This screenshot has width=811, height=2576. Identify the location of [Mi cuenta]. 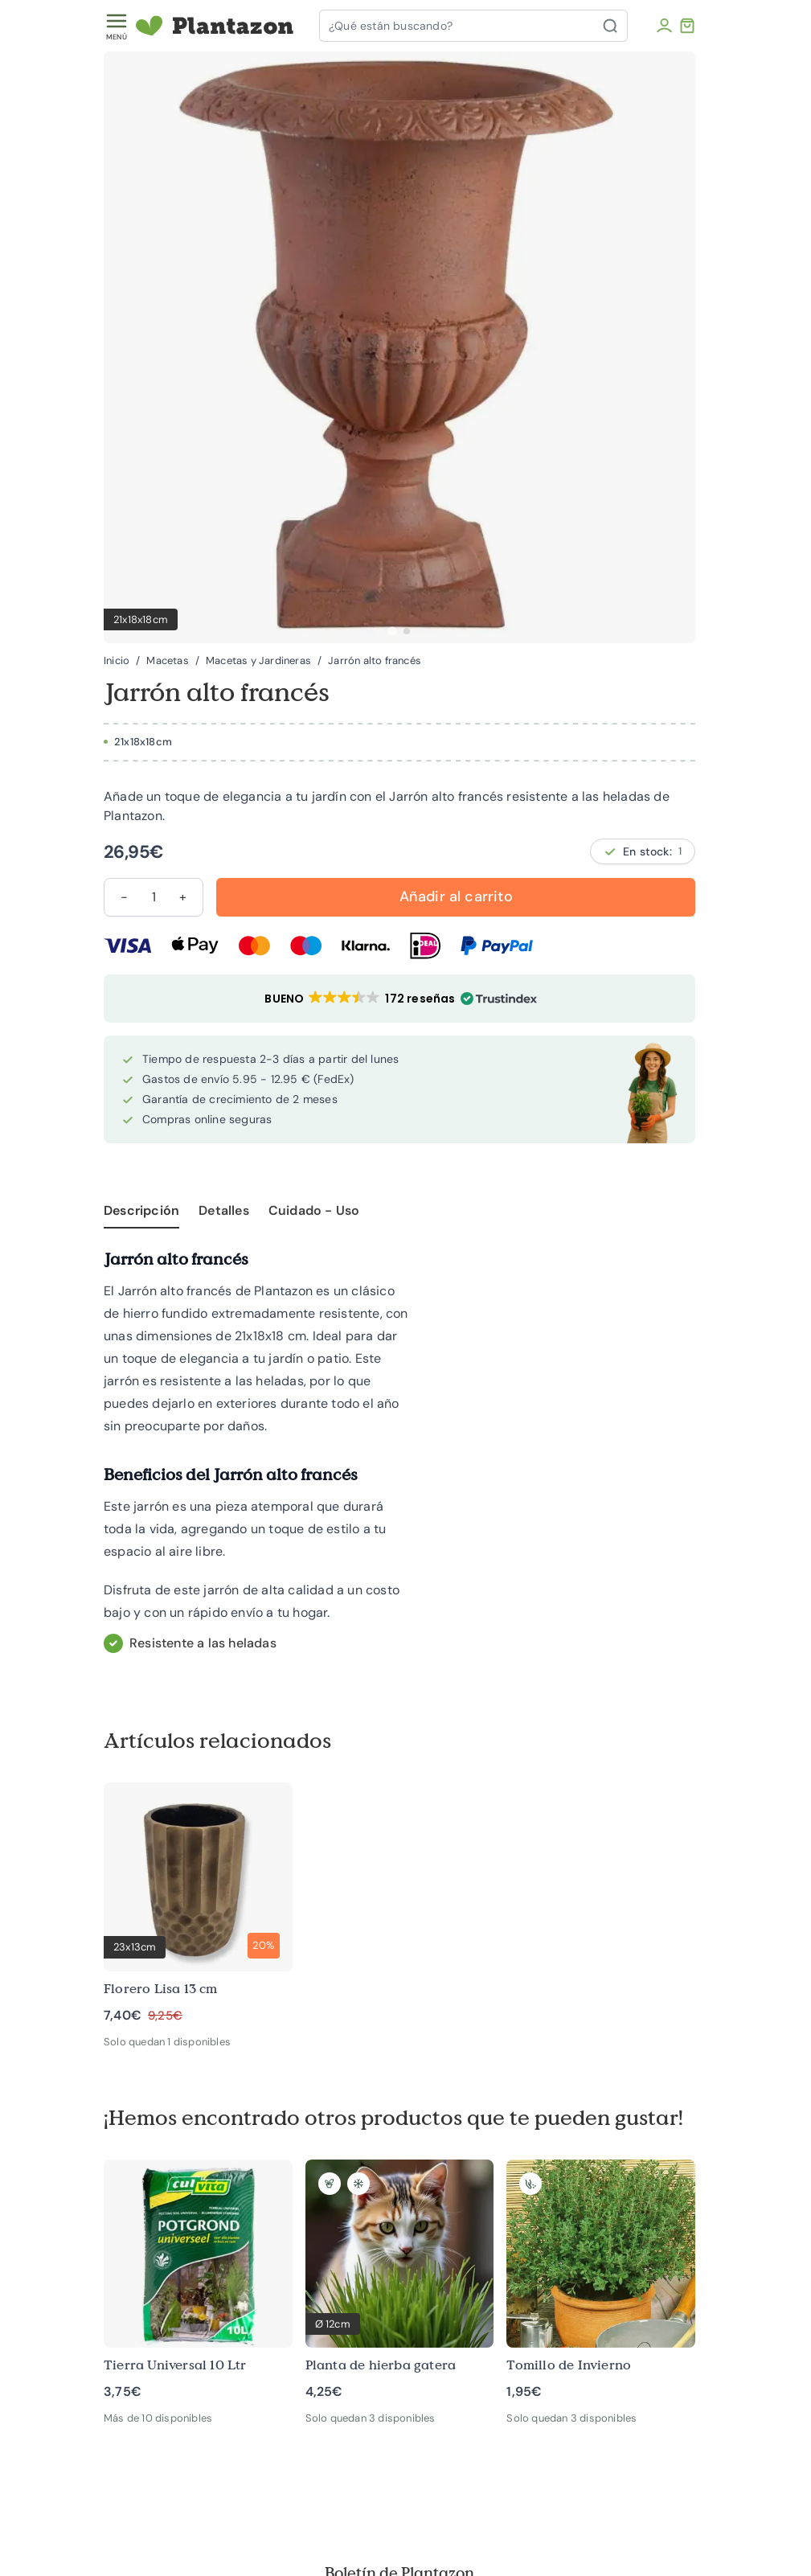
(664, 26).